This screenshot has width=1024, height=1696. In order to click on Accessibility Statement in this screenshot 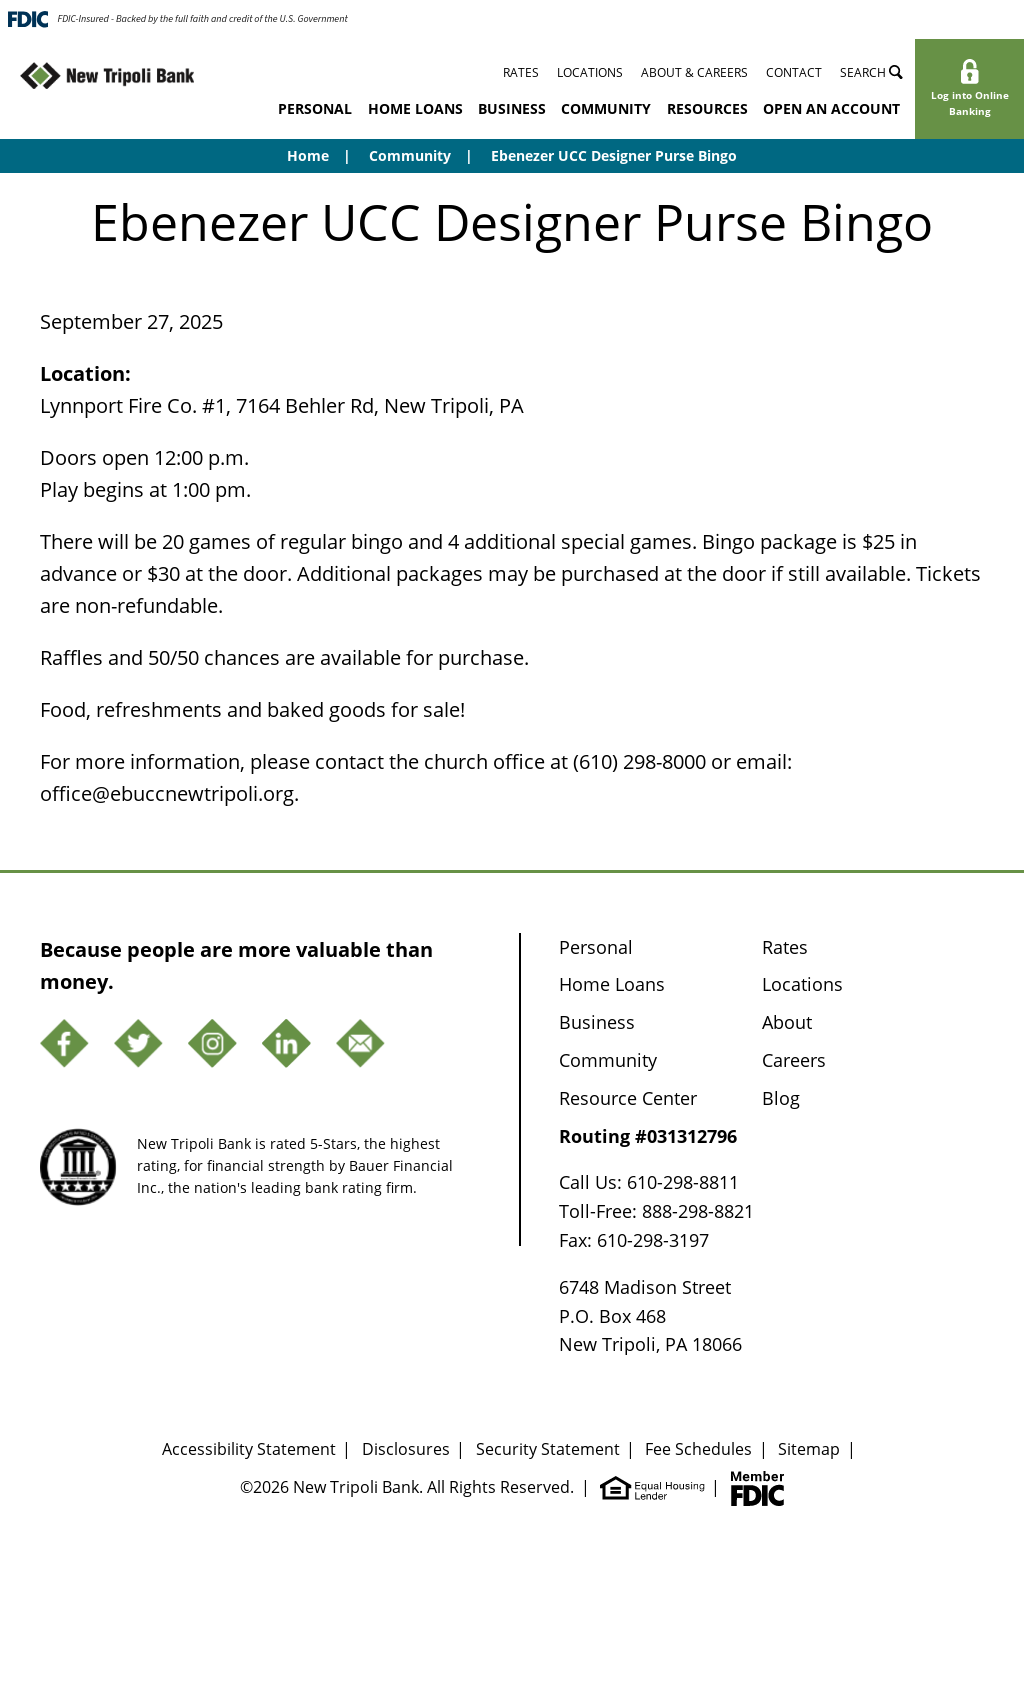, I will do `click(249, 1449)`.